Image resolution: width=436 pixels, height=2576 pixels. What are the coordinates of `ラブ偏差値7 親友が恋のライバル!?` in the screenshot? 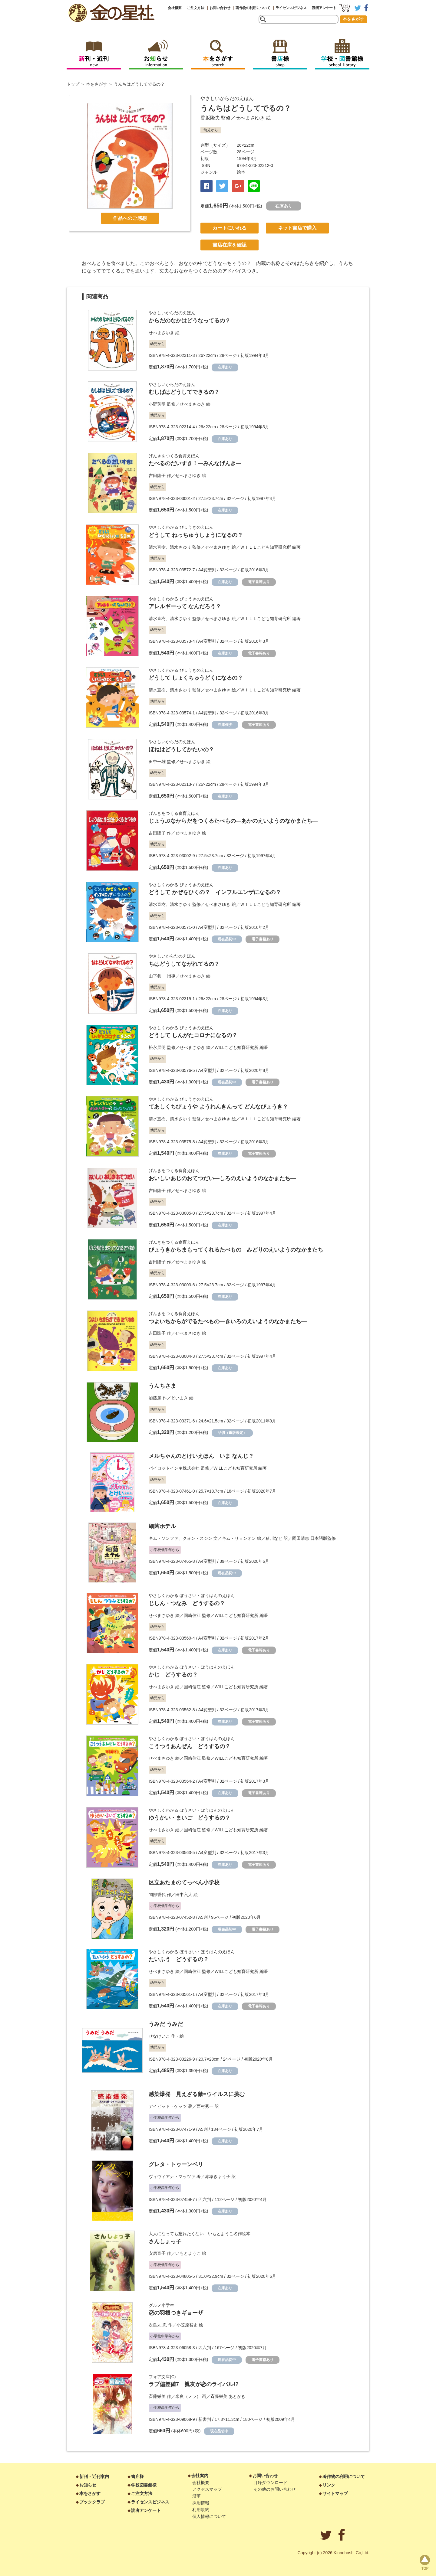 It's located at (194, 2384).